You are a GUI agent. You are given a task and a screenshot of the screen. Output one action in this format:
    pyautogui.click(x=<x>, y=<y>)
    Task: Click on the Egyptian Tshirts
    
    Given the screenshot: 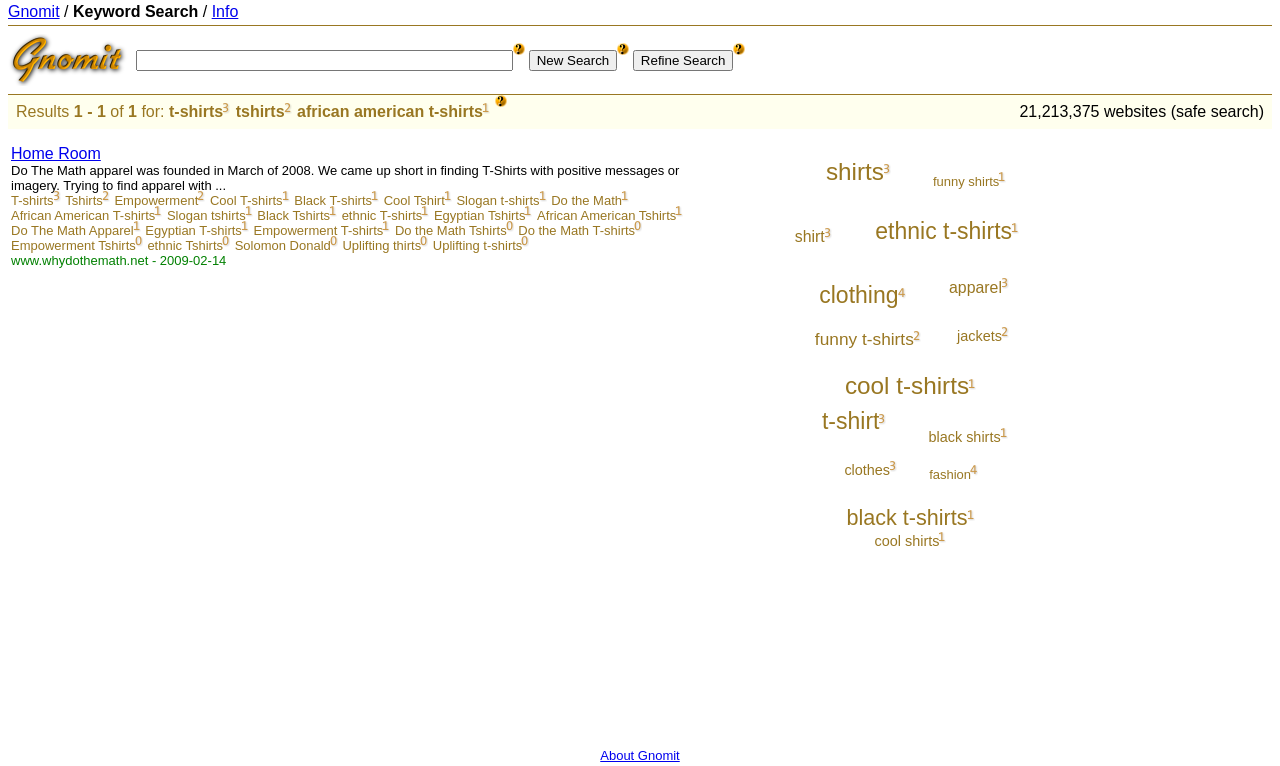 What is the action you would take?
    pyautogui.click(x=480, y=215)
    